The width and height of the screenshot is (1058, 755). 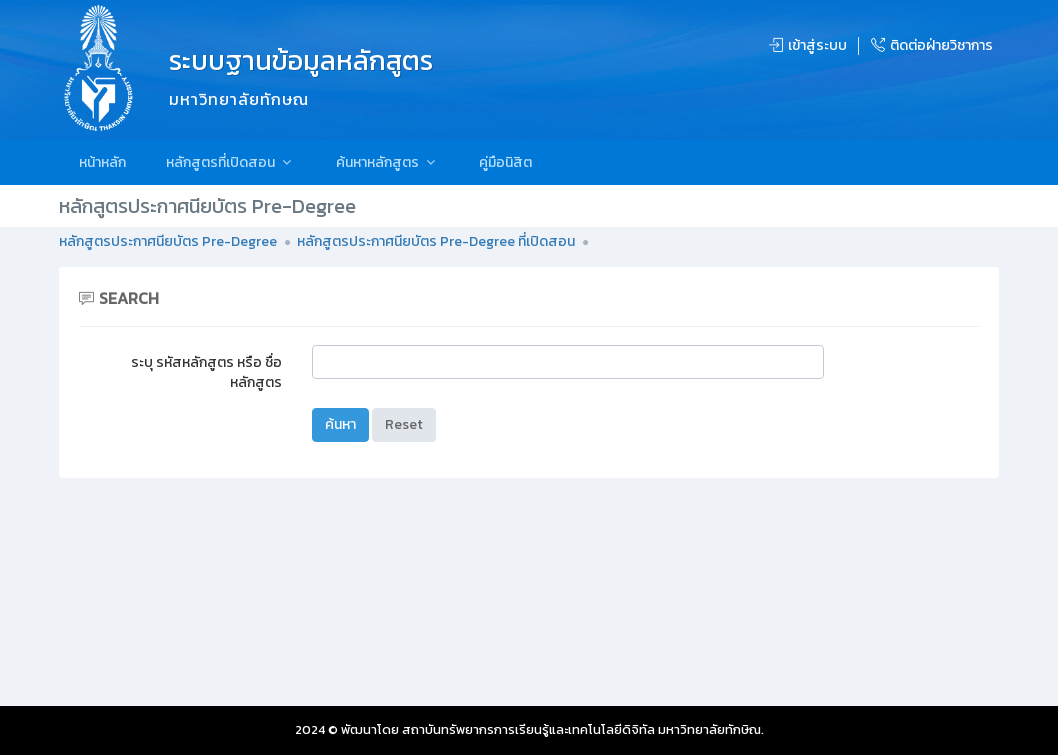 What do you see at coordinates (436, 241) in the screenshot?
I see `หลักสูตรประกาศนียบัตร Pre-Degree ที่เปิดสอน` at bounding box center [436, 241].